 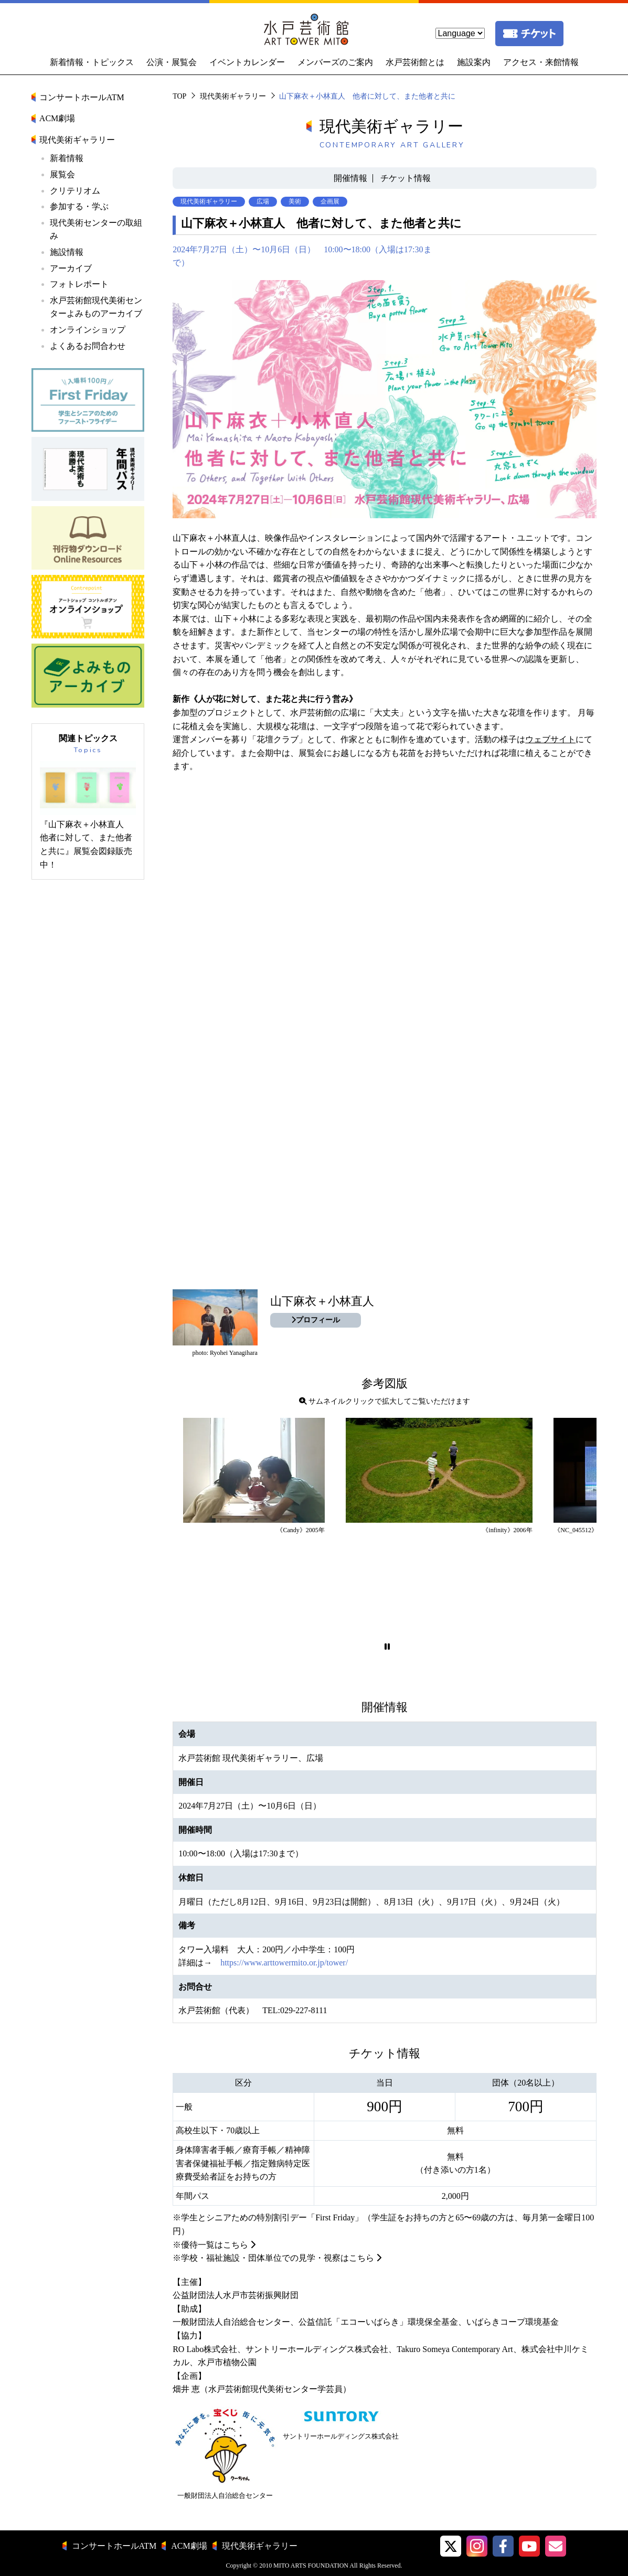 What do you see at coordinates (233, 96) in the screenshot?
I see `現代美術ギャラリー` at bounding box center [233, 96].